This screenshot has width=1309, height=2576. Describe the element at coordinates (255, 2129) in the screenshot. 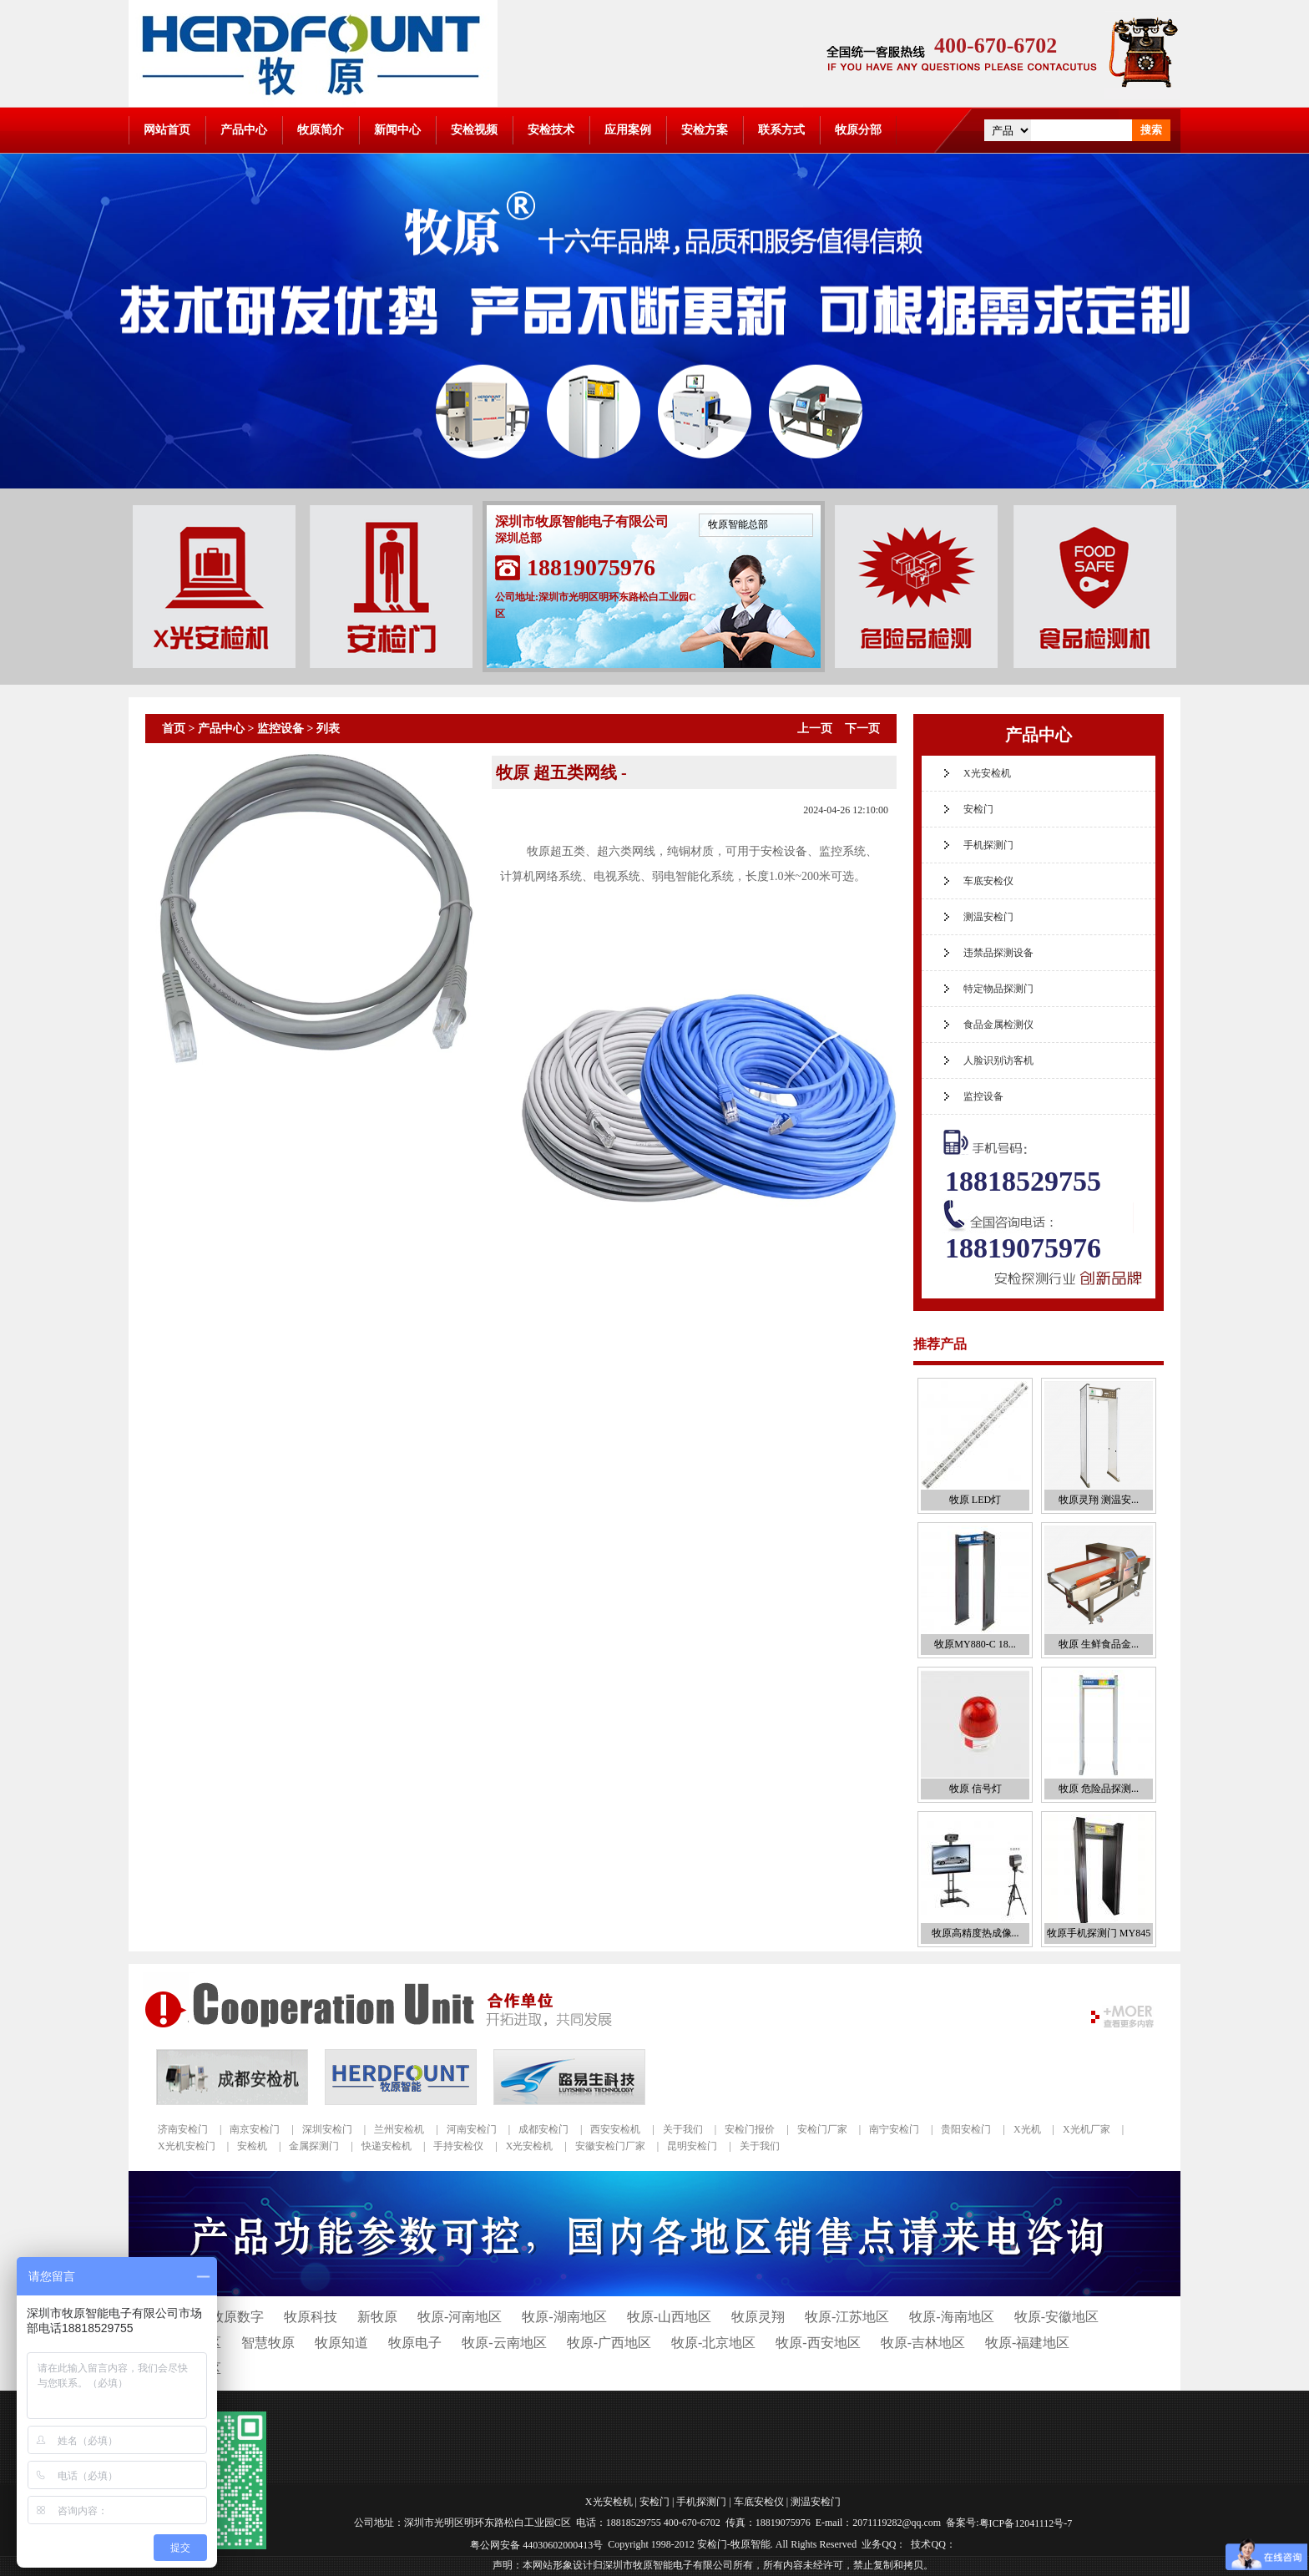

I see `南京安检门` at that location.